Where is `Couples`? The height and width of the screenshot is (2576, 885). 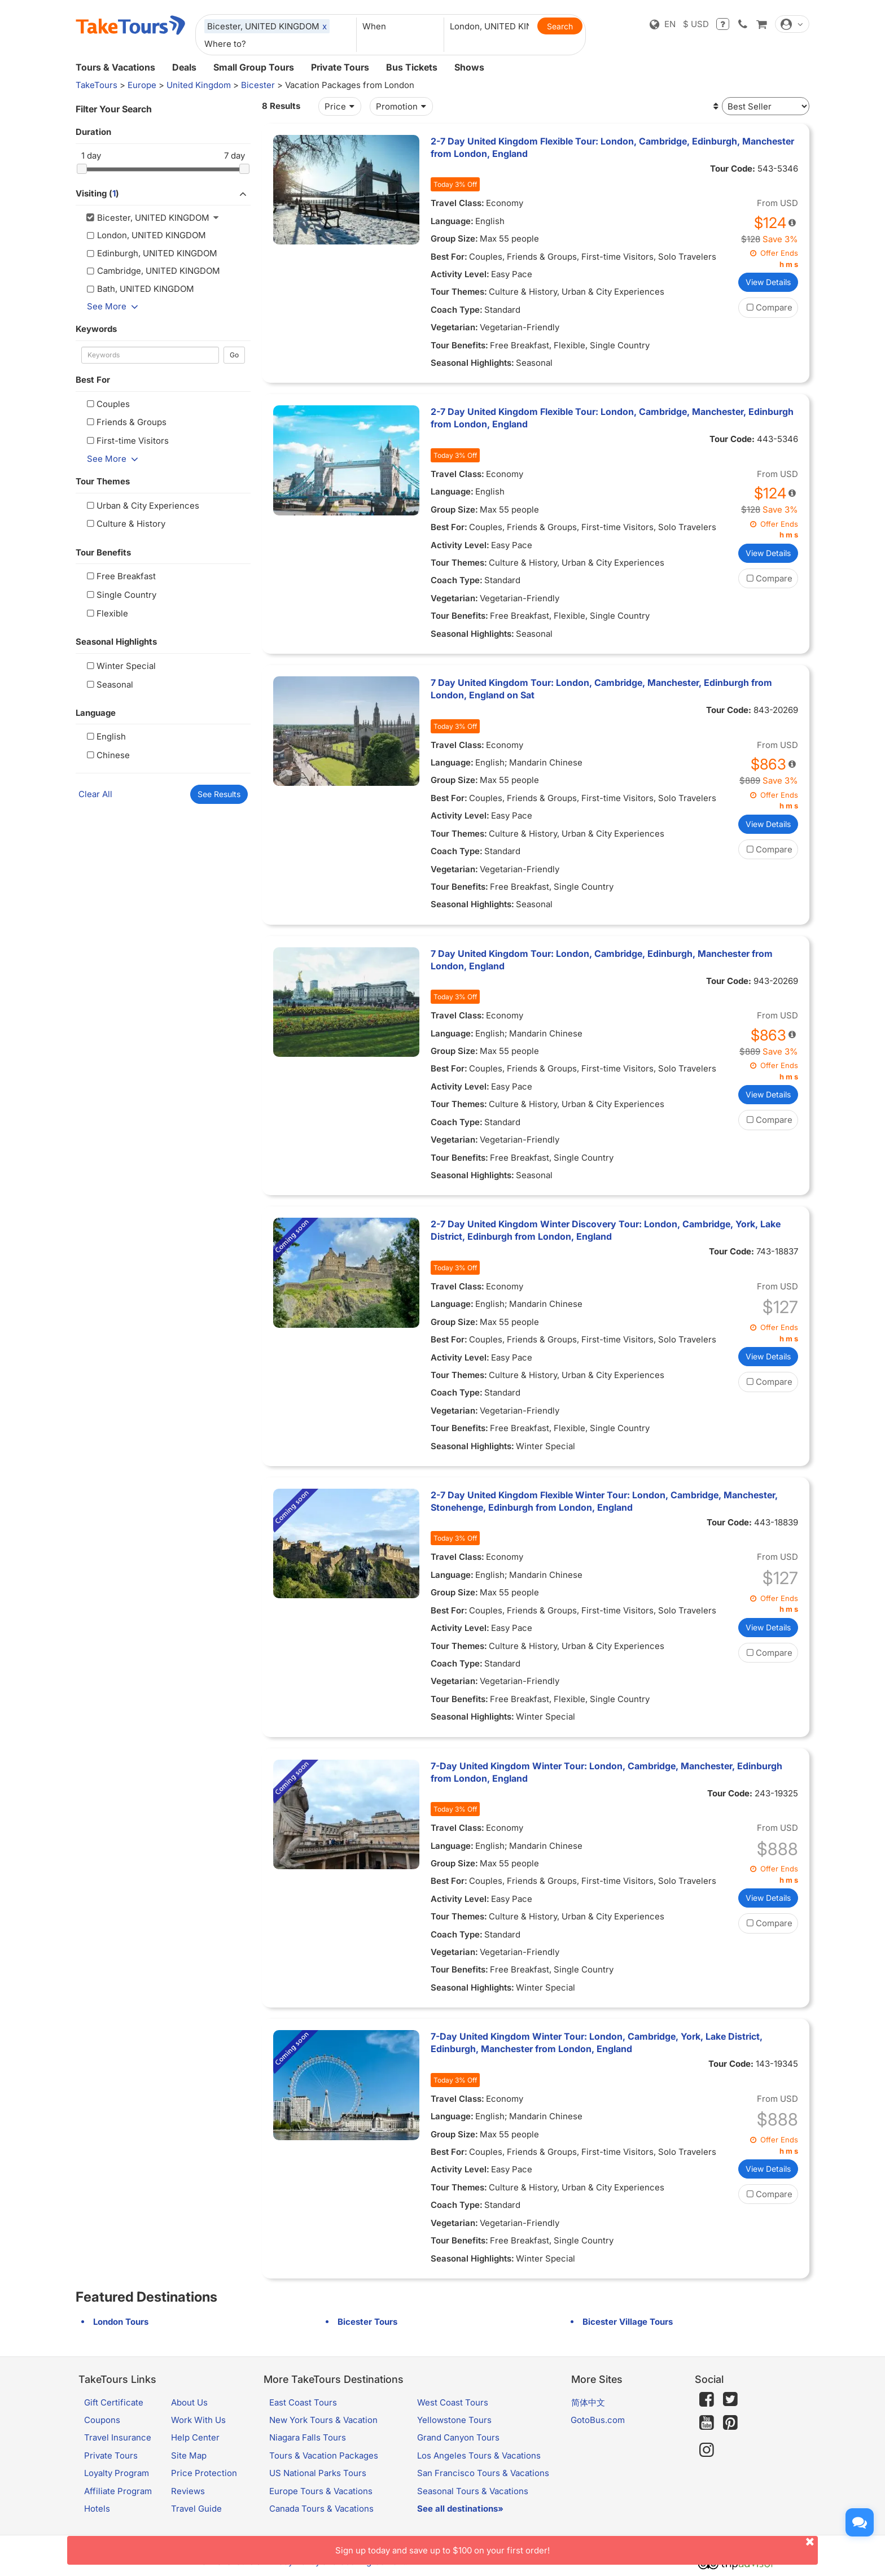 Couples is located at coordinates (107, 404).